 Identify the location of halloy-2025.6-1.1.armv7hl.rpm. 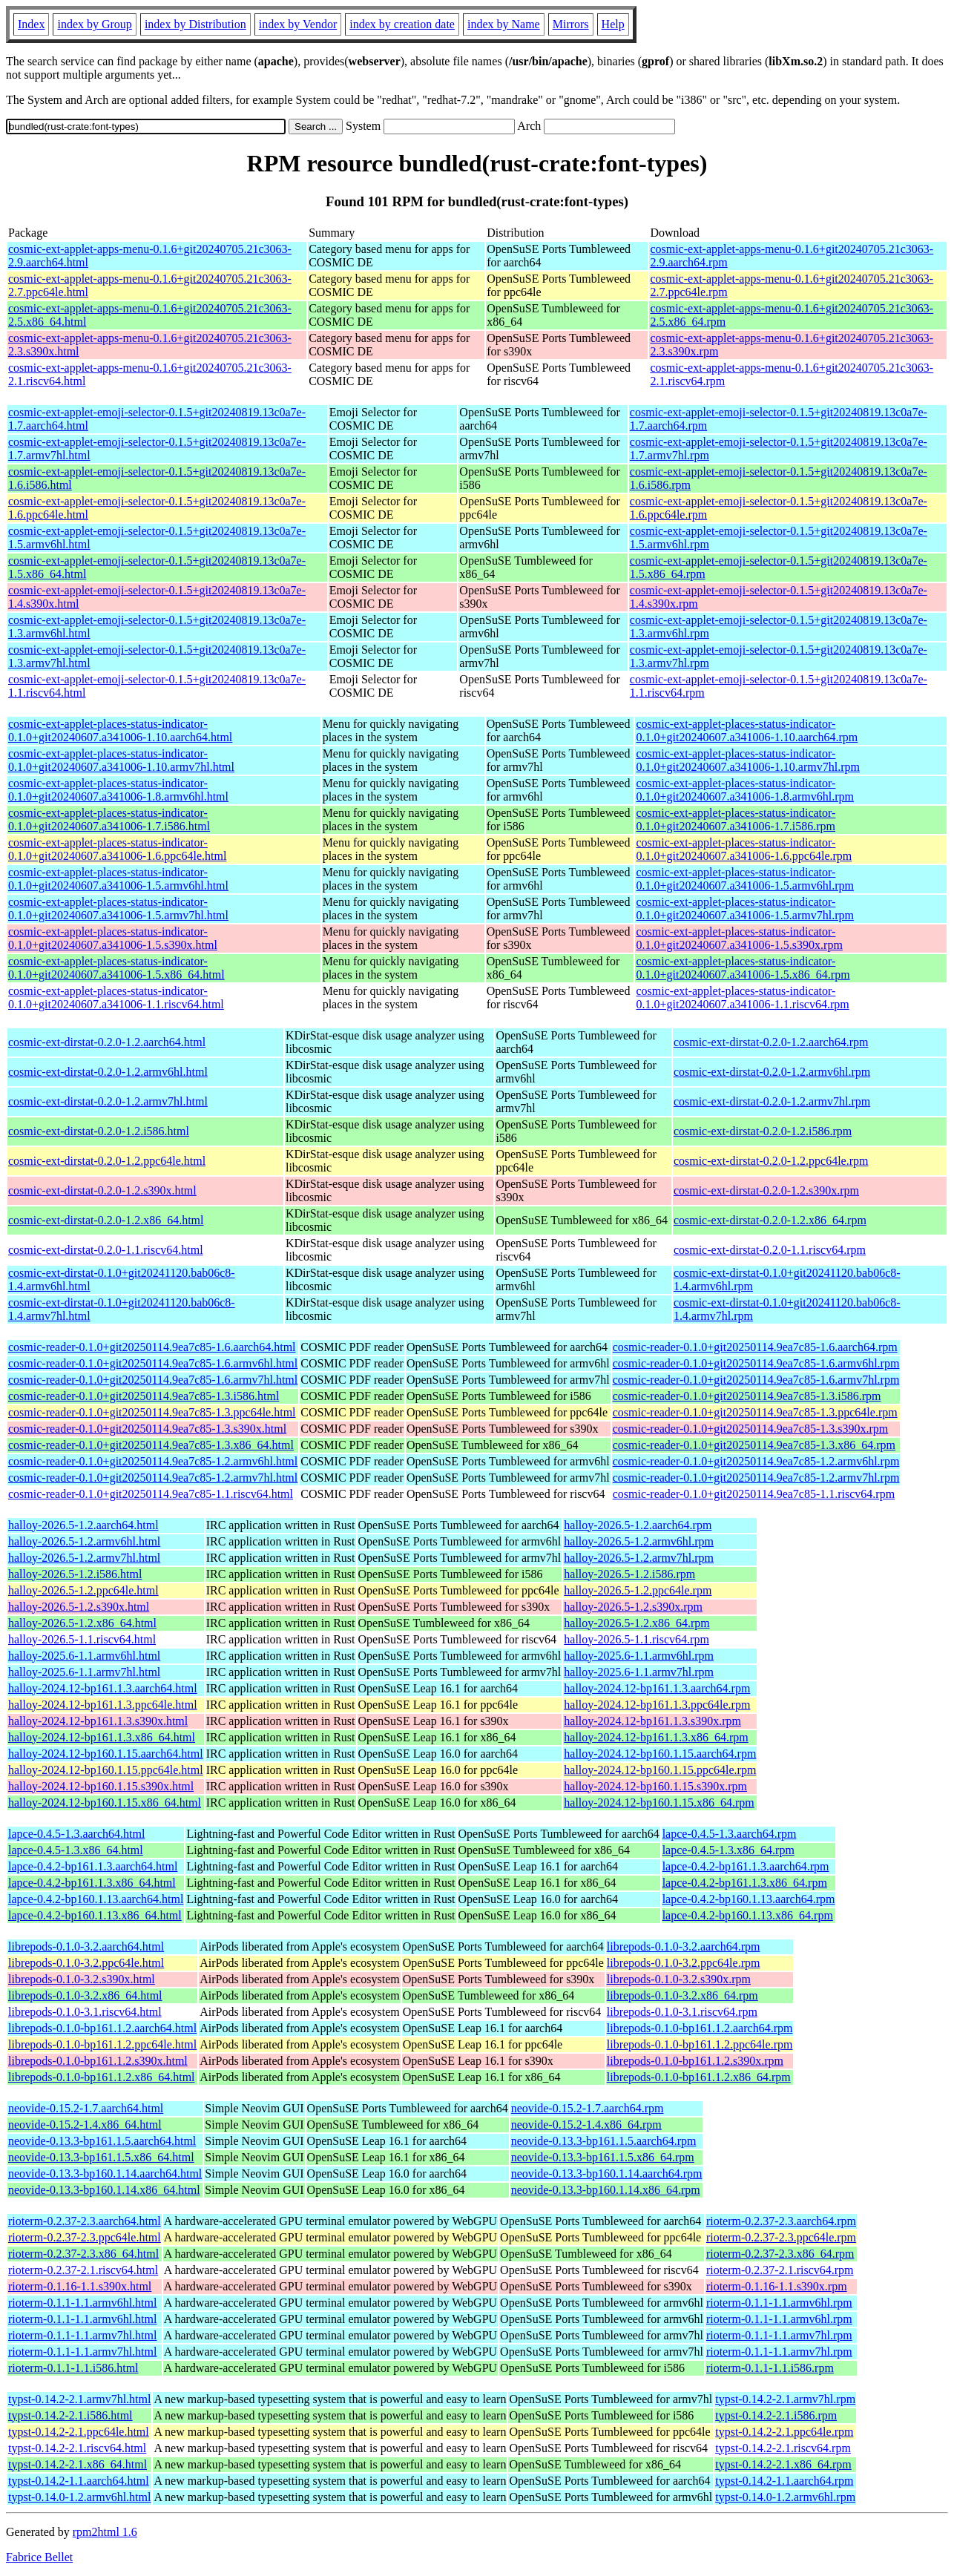
(639, 1672).